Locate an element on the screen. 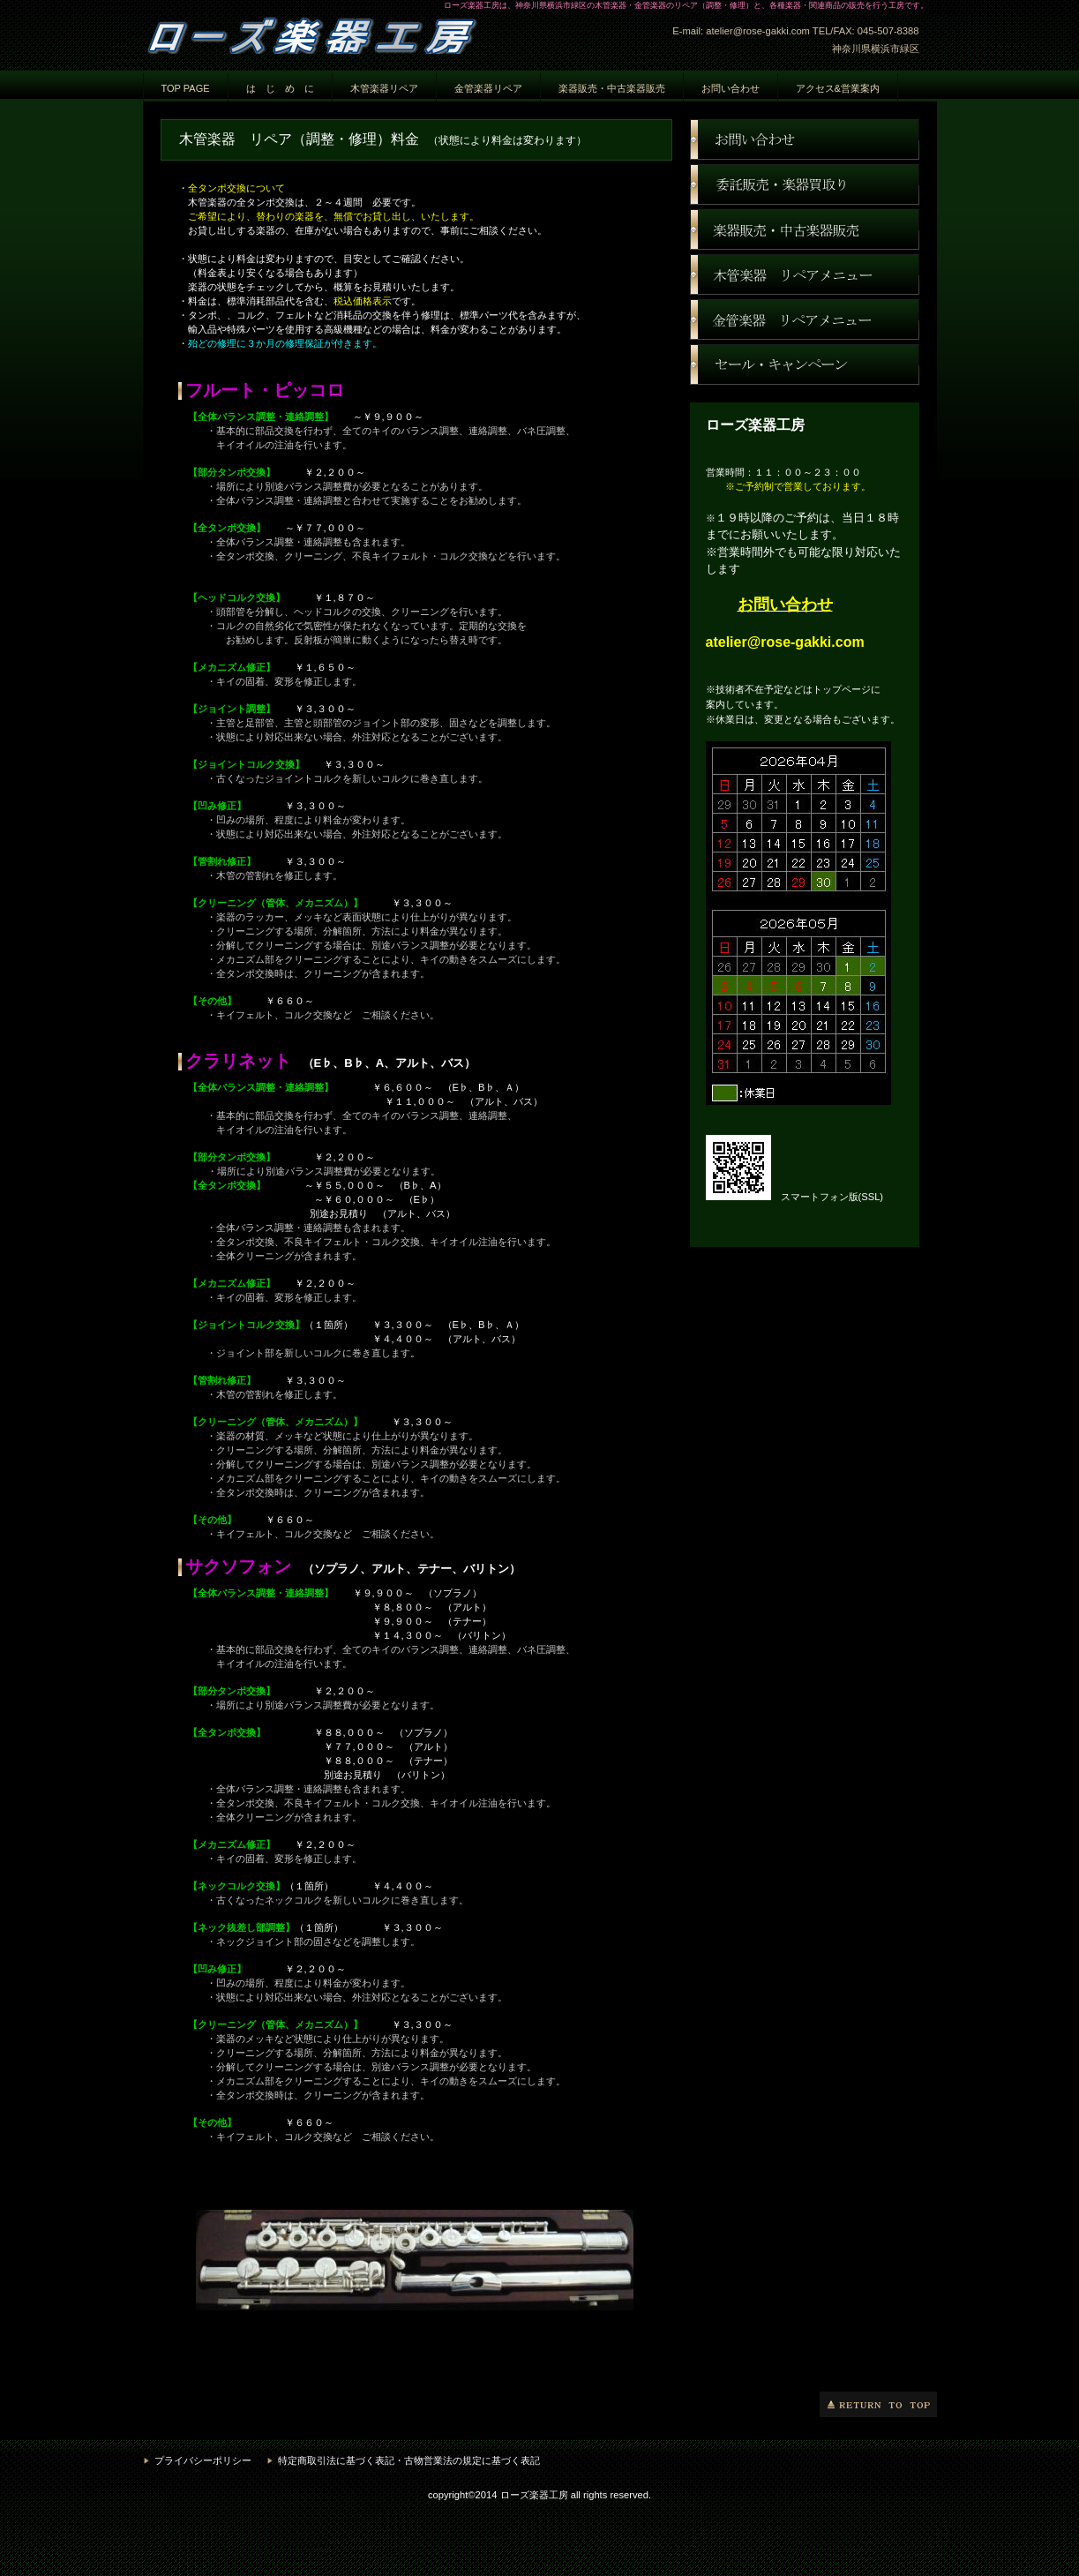 This screenshot has width=1079, height=2576. 楽器買取り is located at coordinates (804, 184).